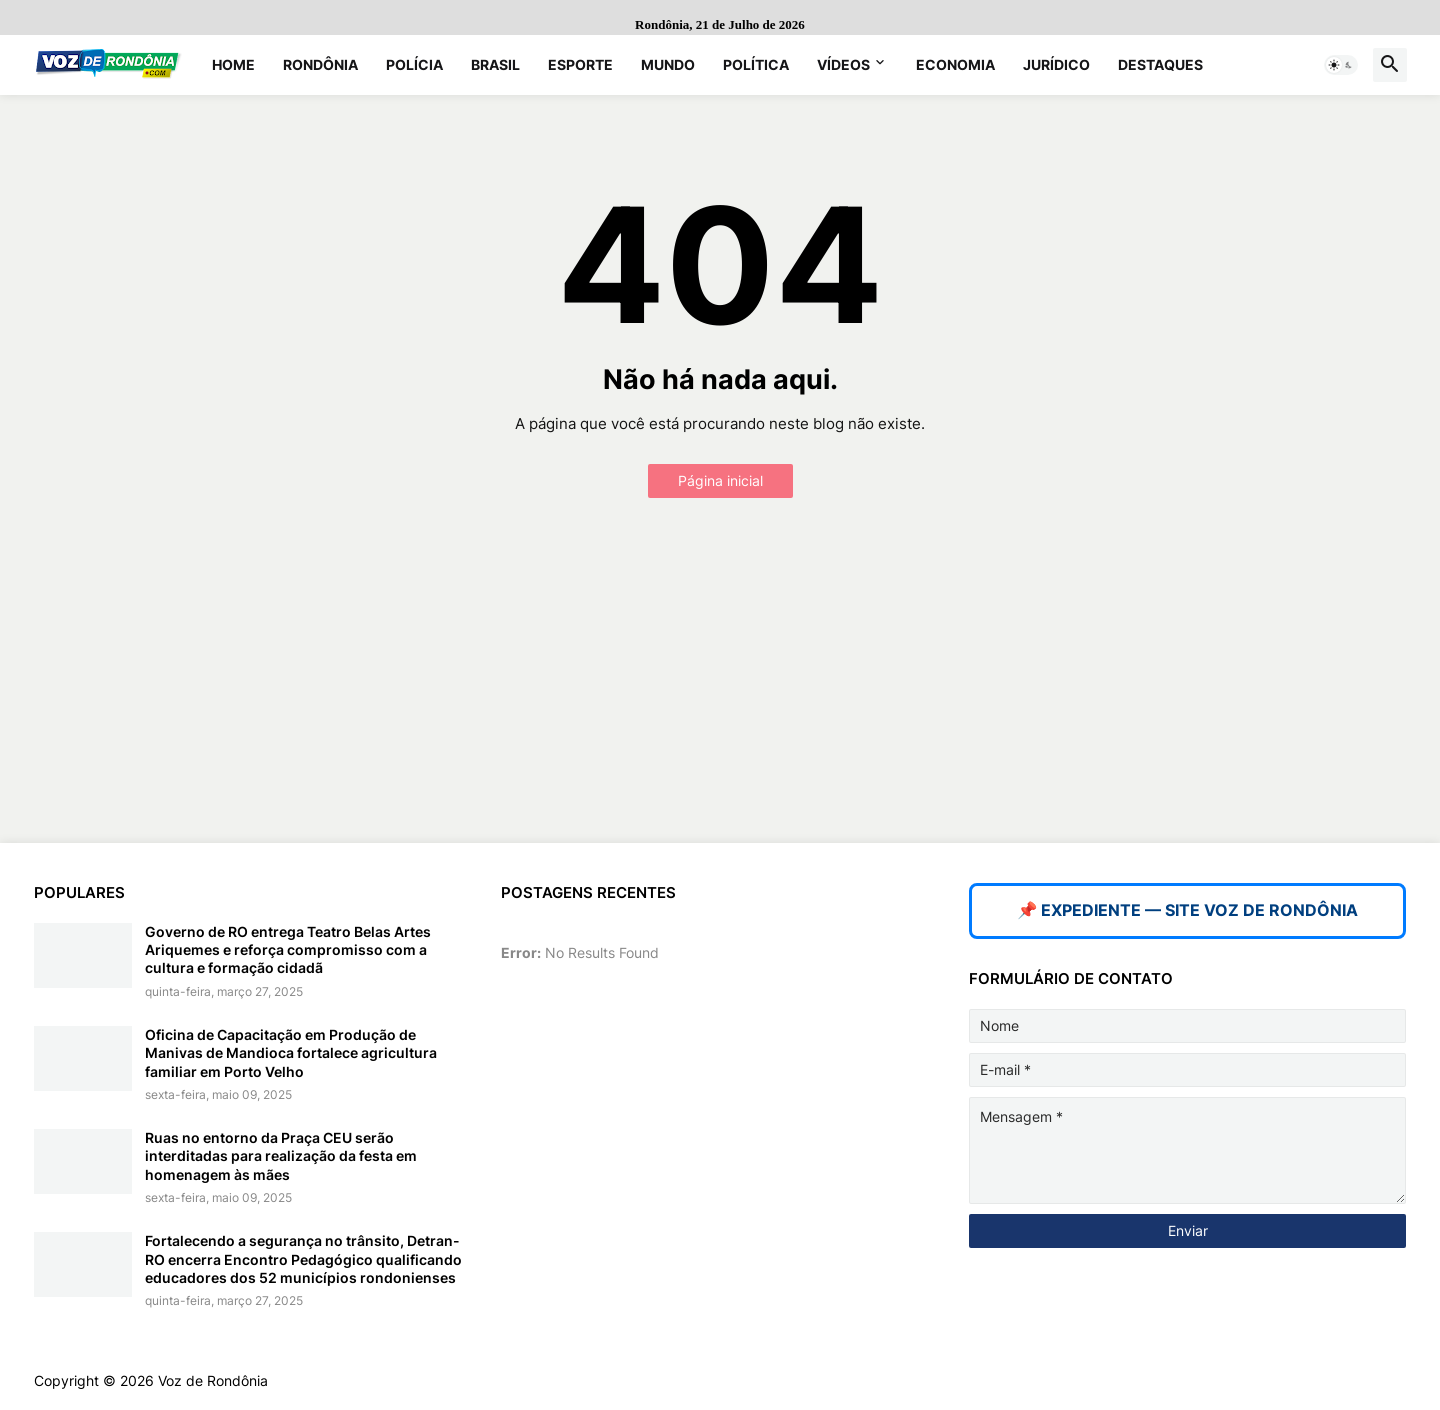 The width and height of the screenshot is (1440, 1410). What do you see at coordinates (233, 64) in the screenshot?
I see `Home` at bounding box center [233, 64].